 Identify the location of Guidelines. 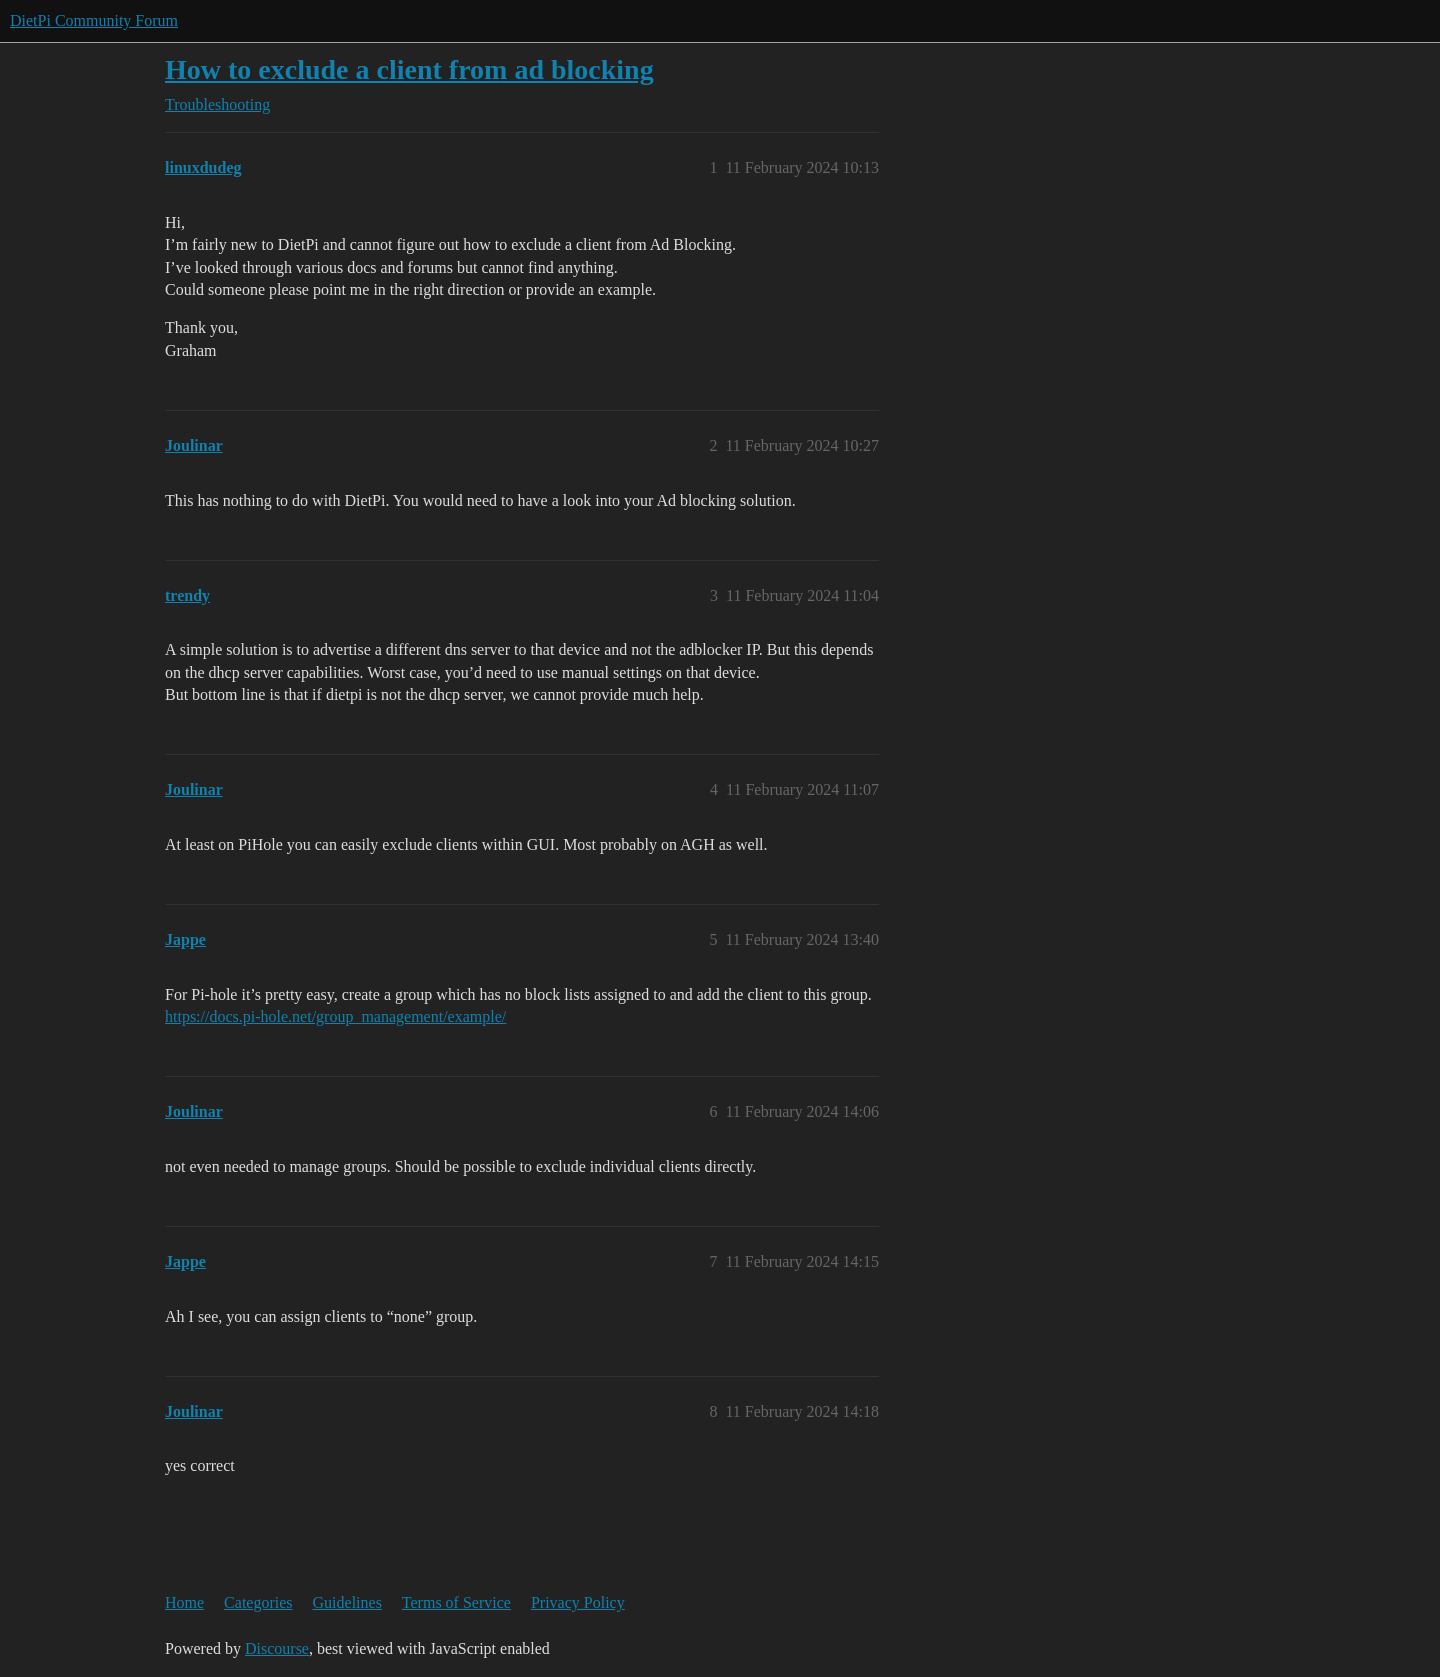
(347, 1602).